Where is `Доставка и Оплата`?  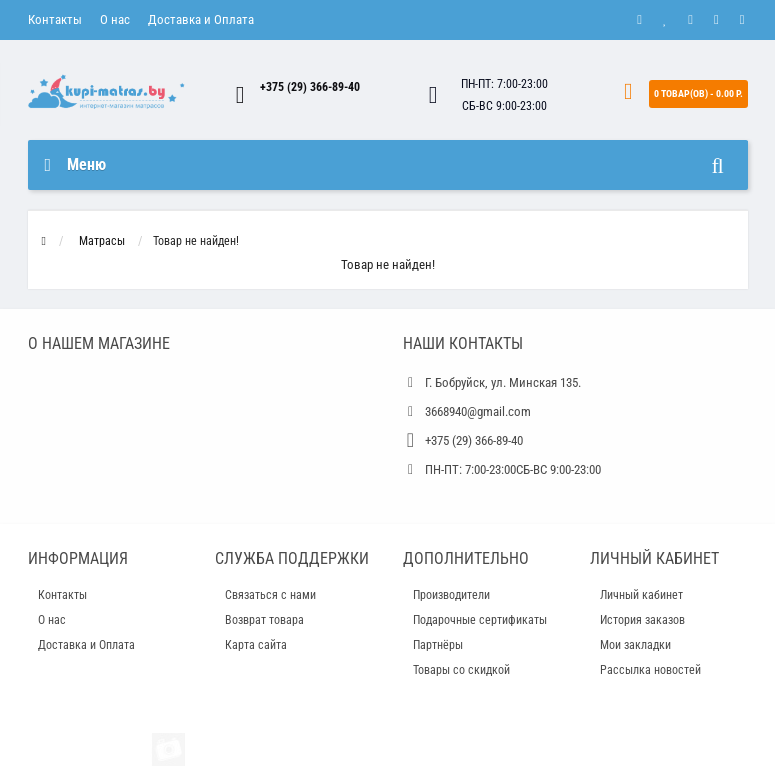
Доставка и Оплата is located at coordinates (201, 19).